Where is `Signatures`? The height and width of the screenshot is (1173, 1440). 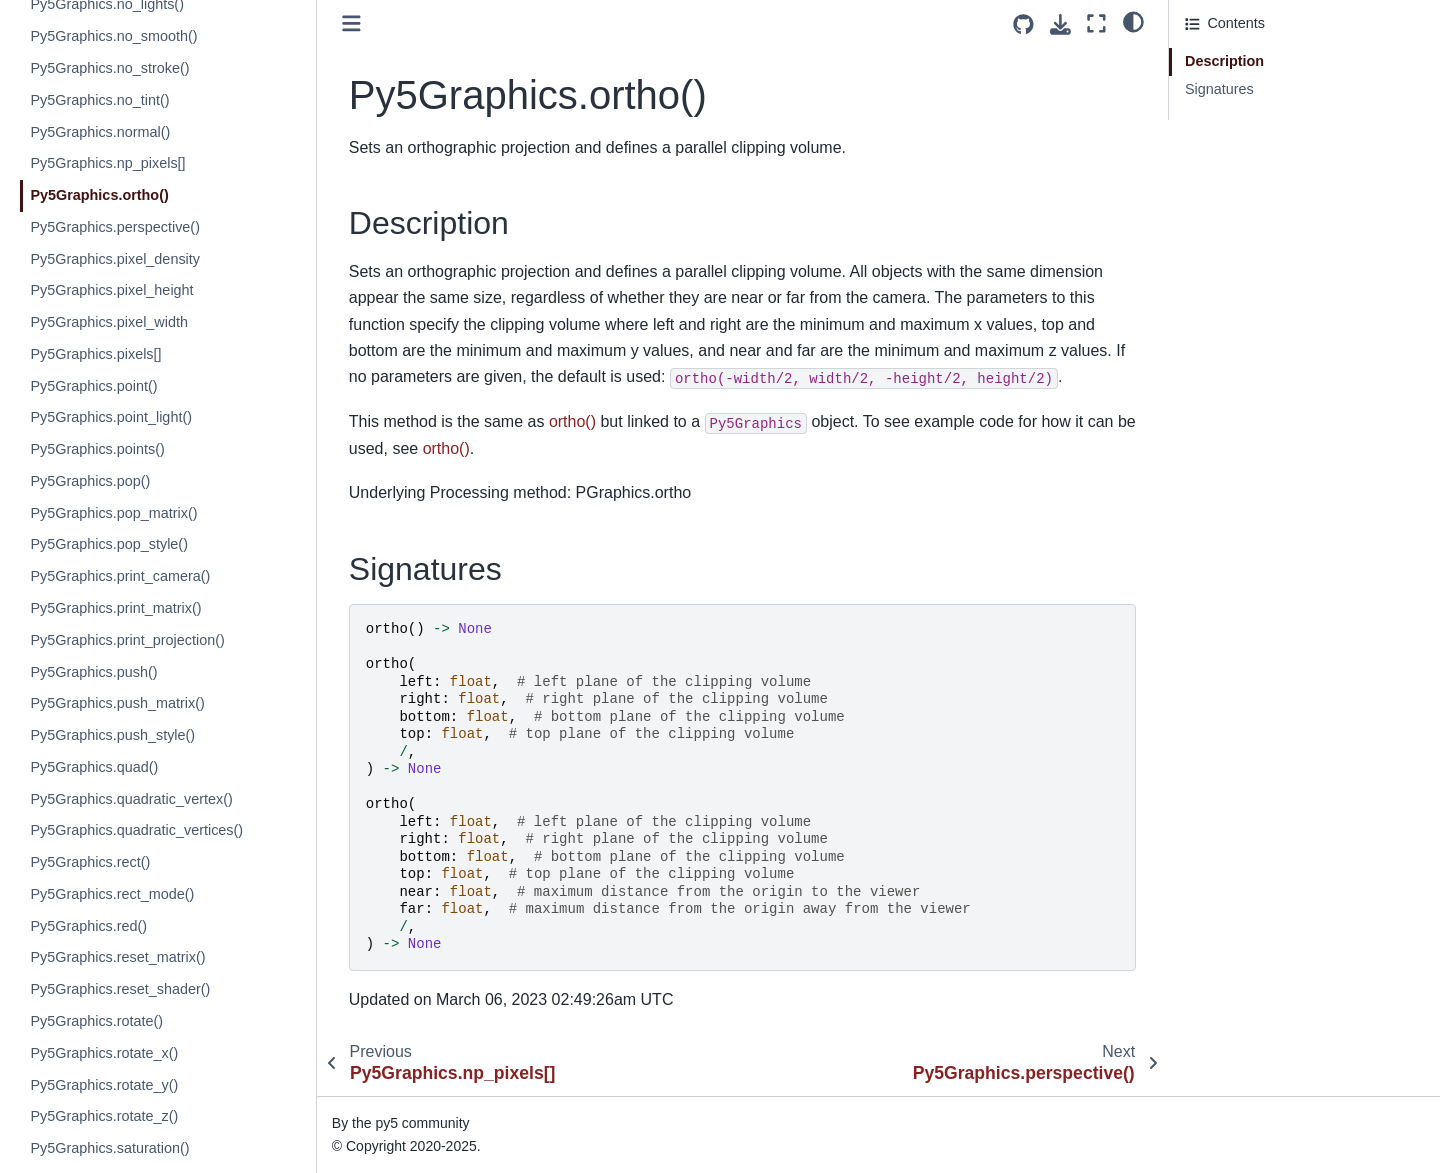 Signatures is located at coordinates (1219, 89).